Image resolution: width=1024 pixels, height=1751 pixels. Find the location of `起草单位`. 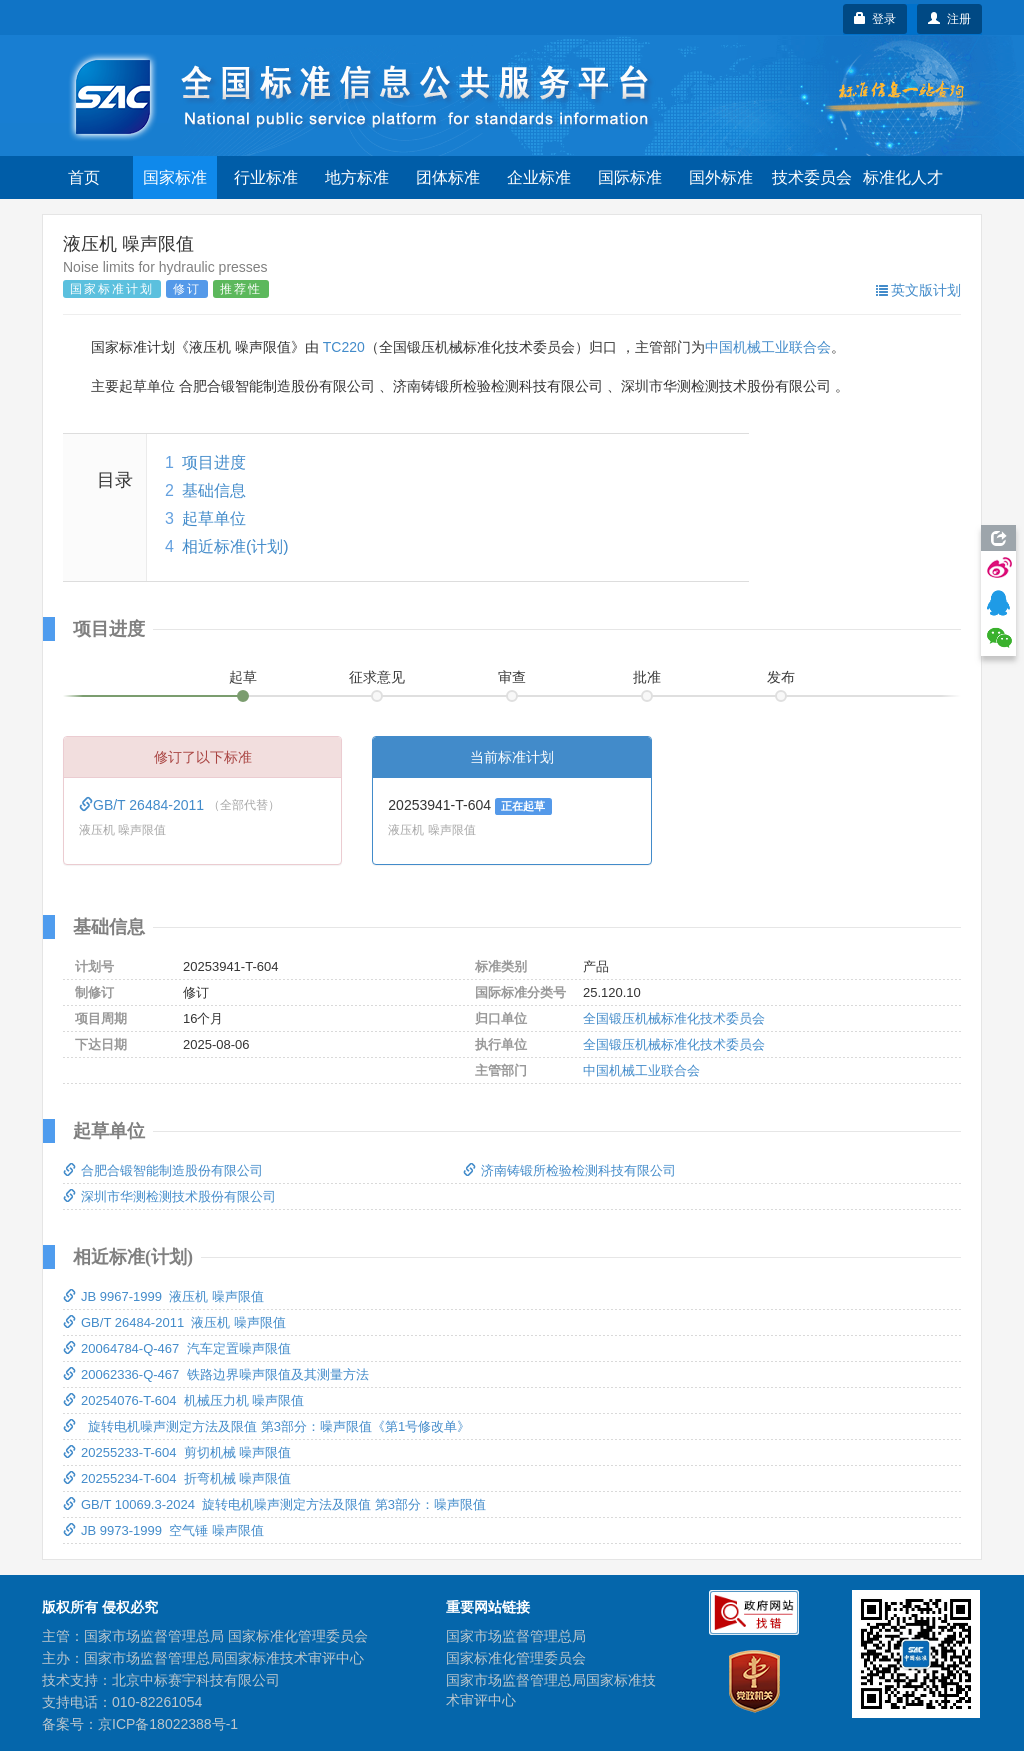

起草单位 is located at coordinates (214, 518).